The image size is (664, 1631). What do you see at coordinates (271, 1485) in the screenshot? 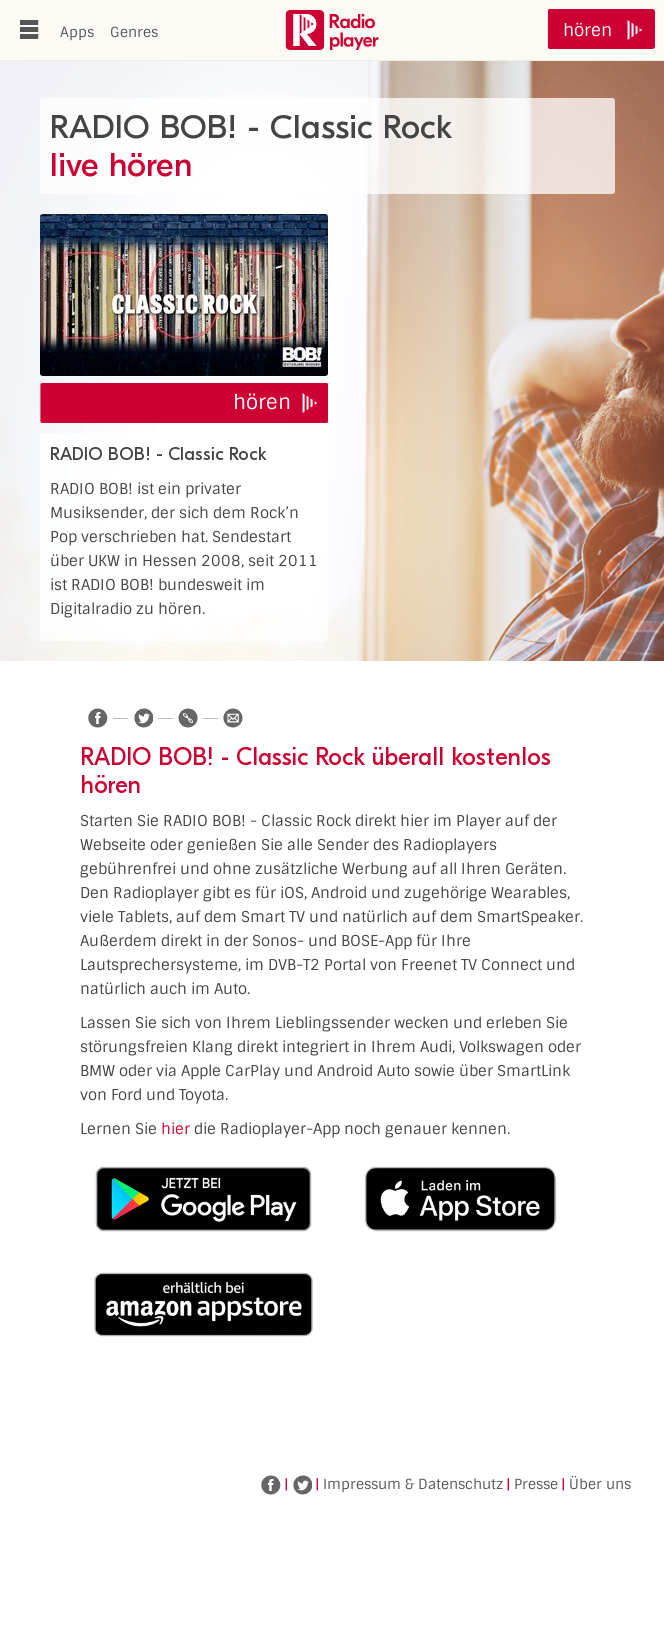
I see `Facebook` at bounding box center [271, 1485].